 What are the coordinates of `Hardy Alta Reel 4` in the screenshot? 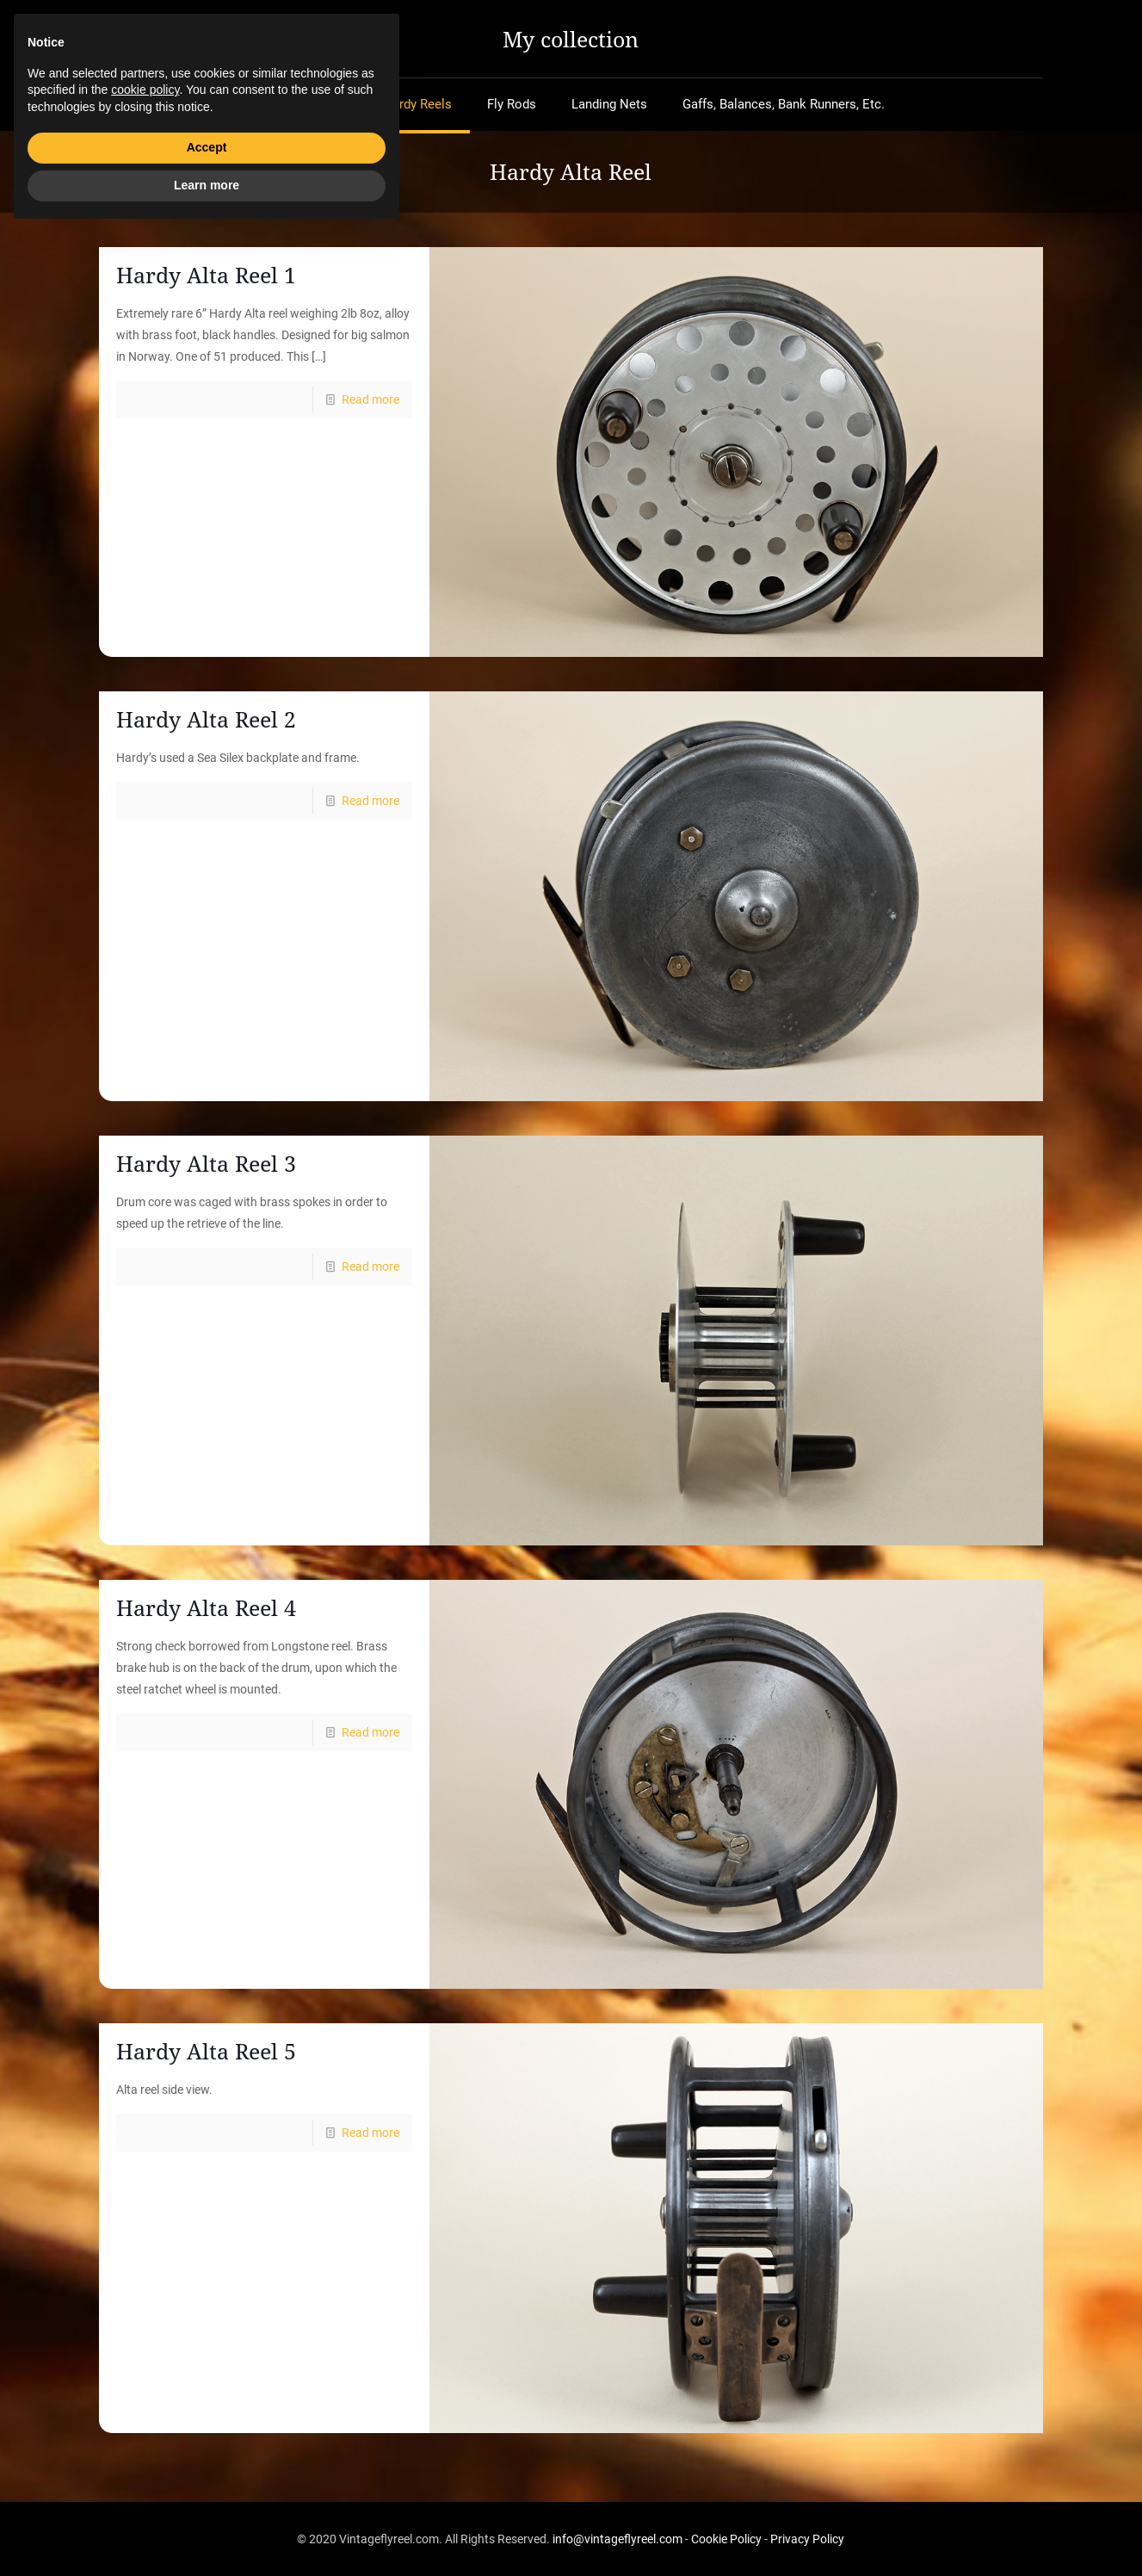 It's located at (206, 1607).